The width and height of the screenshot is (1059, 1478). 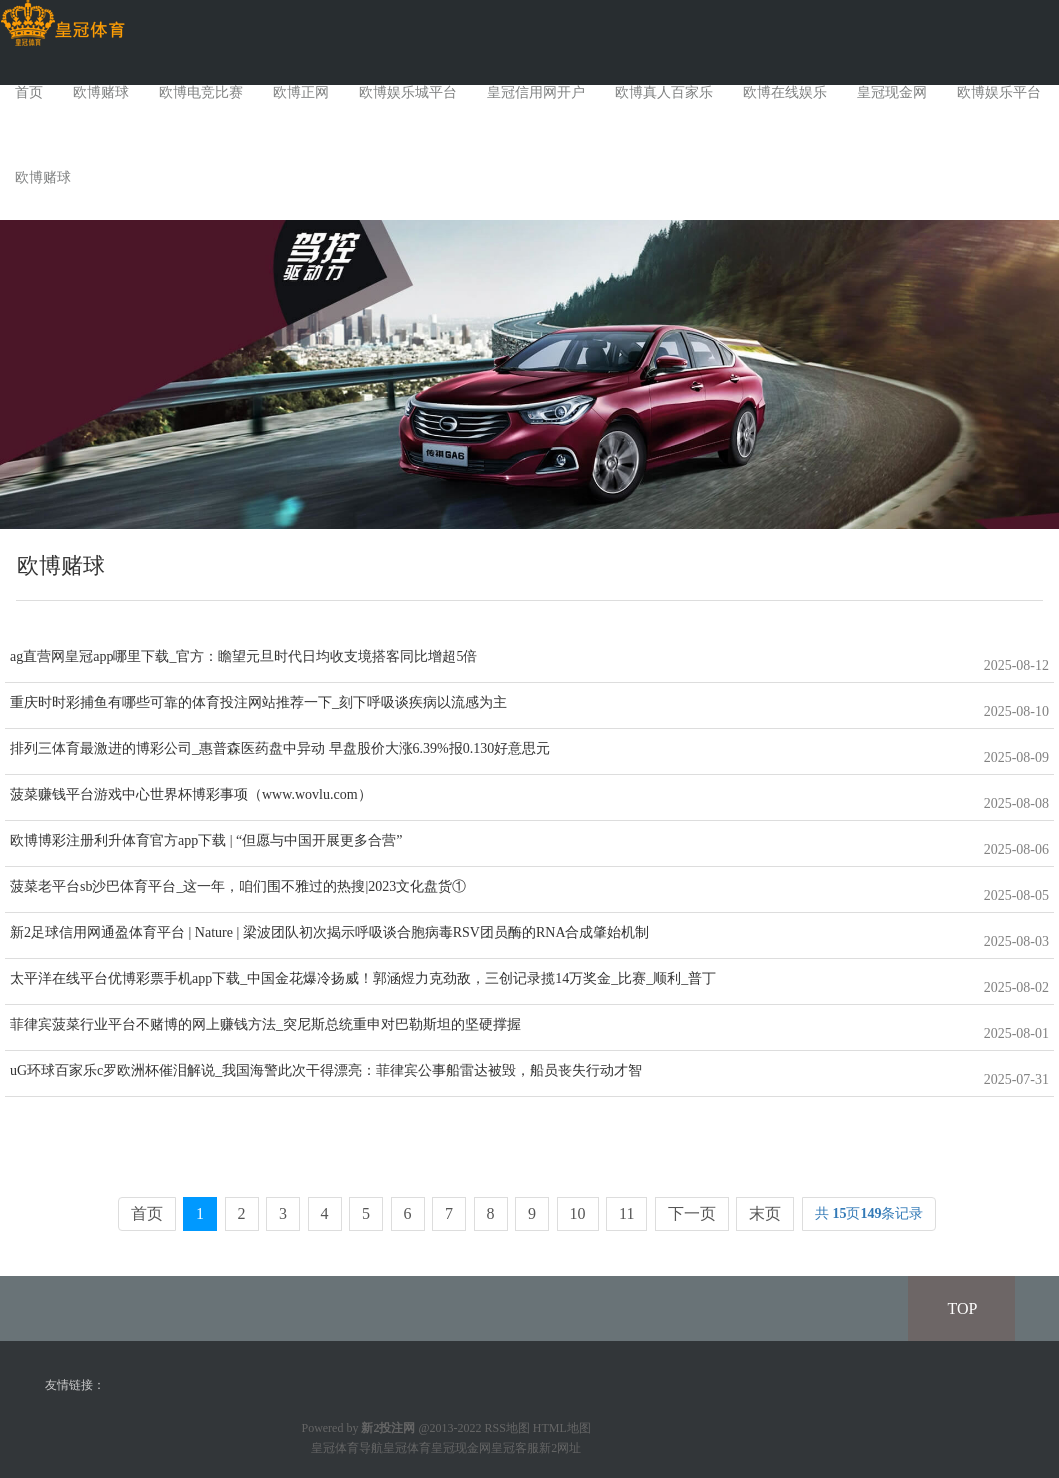 What do you see at coordinates (562, 1428) in the screenshot?
I see `HTML地图` at bounding box center [562, 1428].